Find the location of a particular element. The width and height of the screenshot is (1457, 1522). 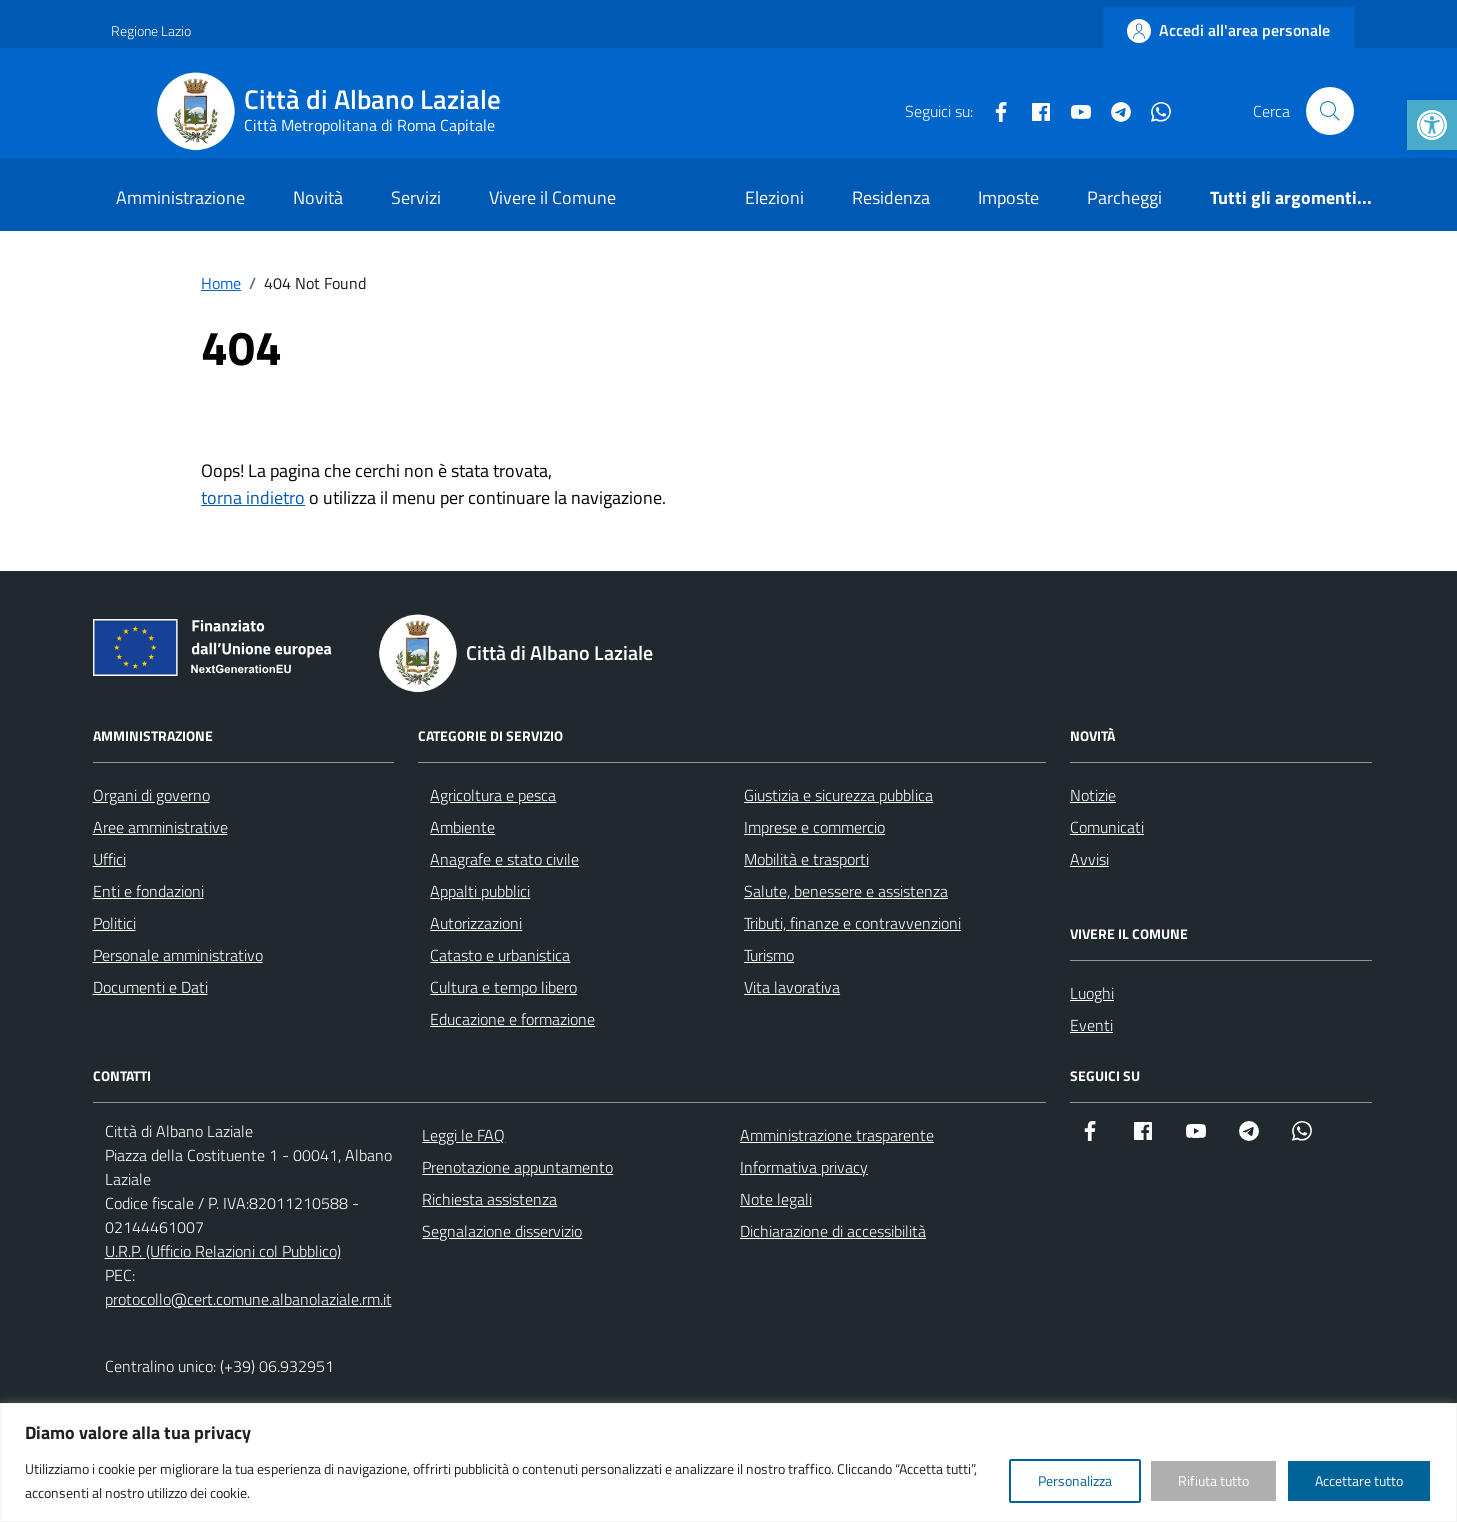

Rifiuta tutto is located at coordinates (1213, 1480).